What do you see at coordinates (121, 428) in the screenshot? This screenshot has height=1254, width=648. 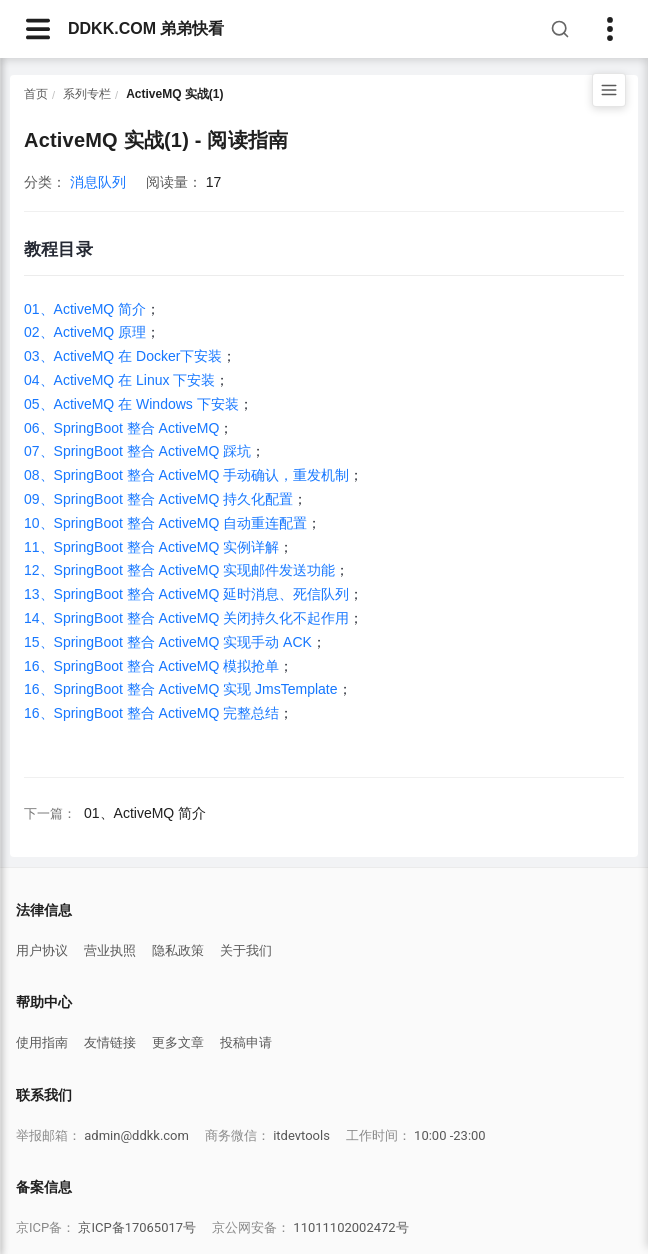 I see `06、SpringBoot 整合 ActiveMQ` at bounding box center [121, 428].